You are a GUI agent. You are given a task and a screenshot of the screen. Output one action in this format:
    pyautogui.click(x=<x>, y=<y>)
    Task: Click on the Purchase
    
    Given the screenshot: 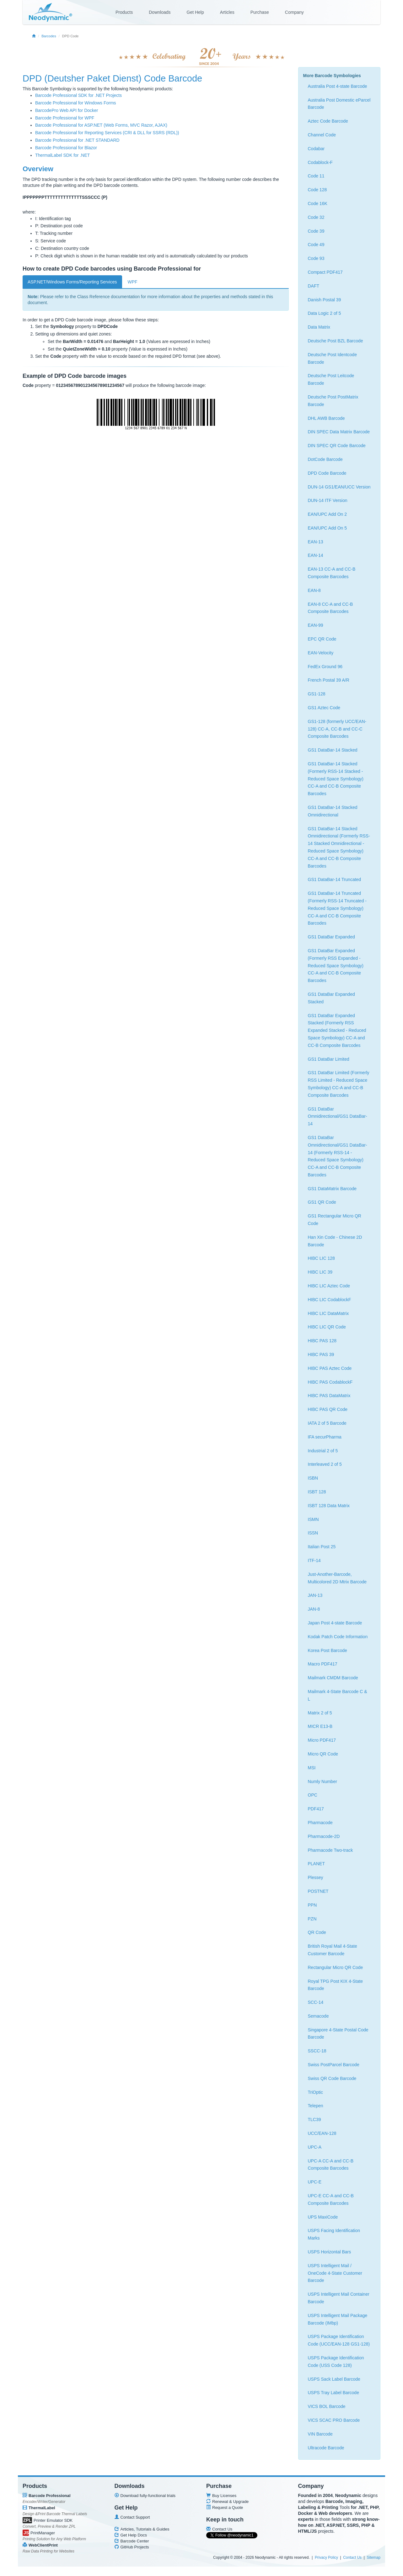 What is the action you would take?
    pyautogui.click(x=259, y=12)
    